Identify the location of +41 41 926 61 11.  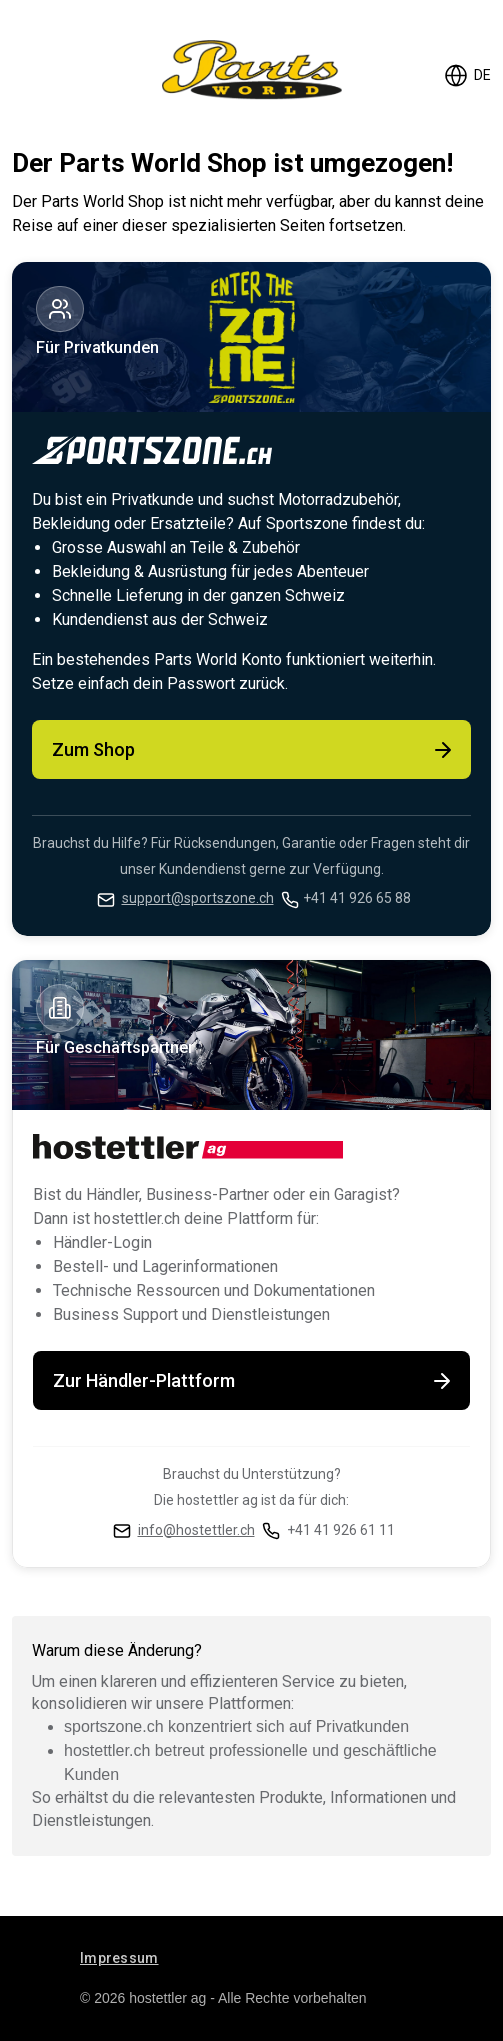
(341, 1530).